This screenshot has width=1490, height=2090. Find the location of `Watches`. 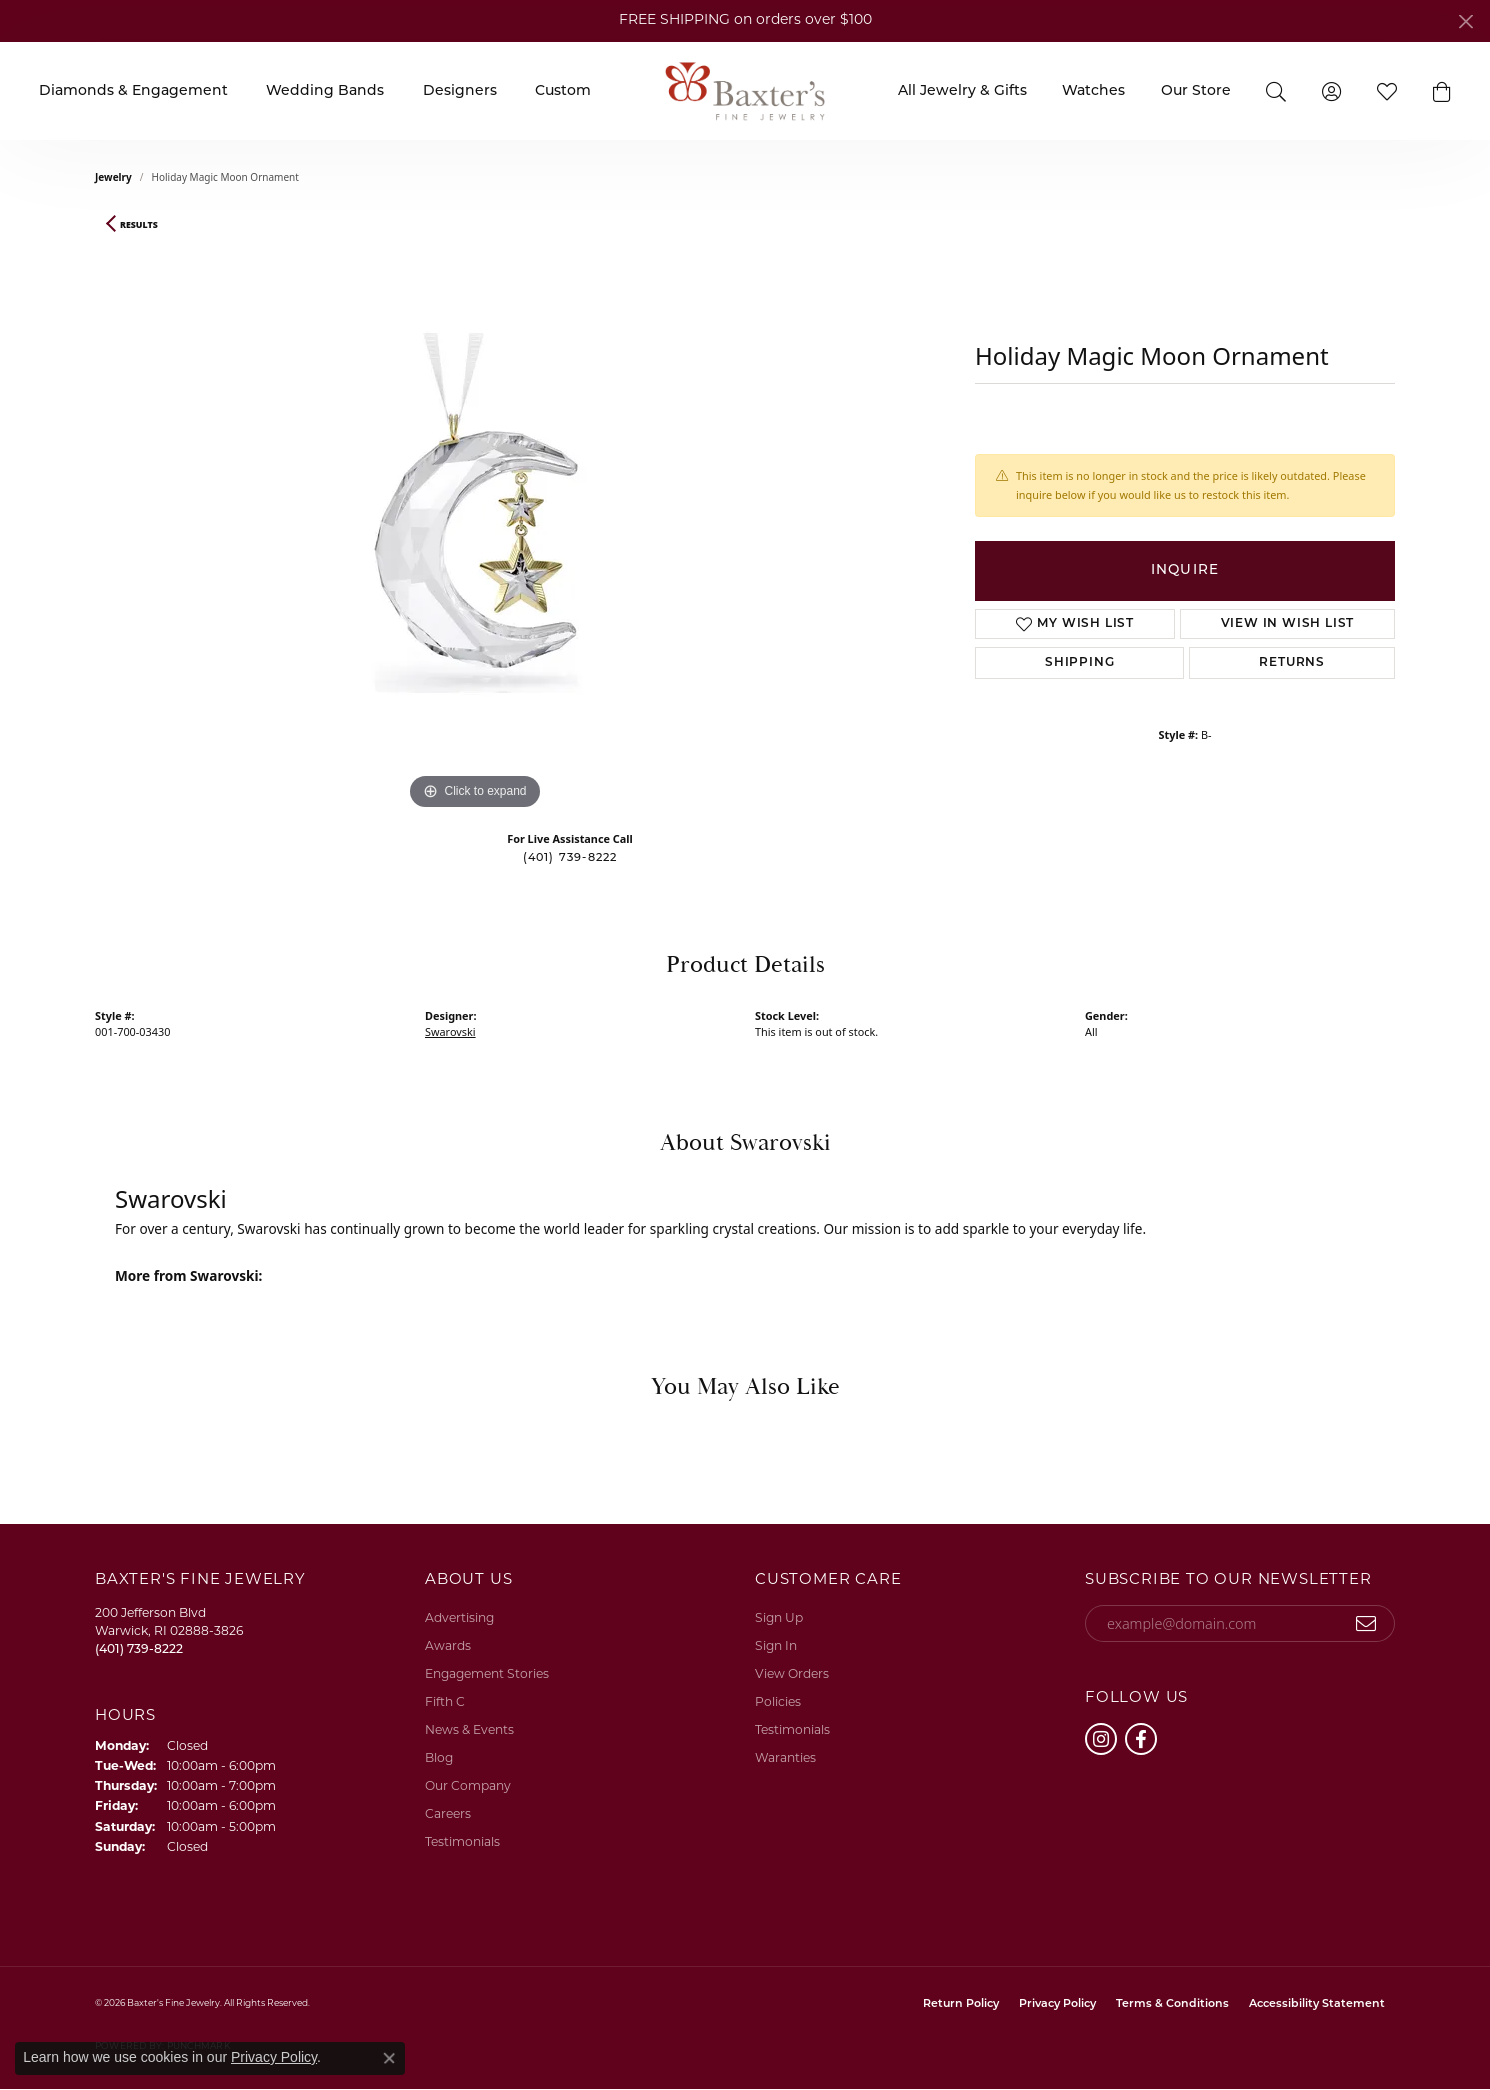

Watches is located at coordinates (1093, 91).